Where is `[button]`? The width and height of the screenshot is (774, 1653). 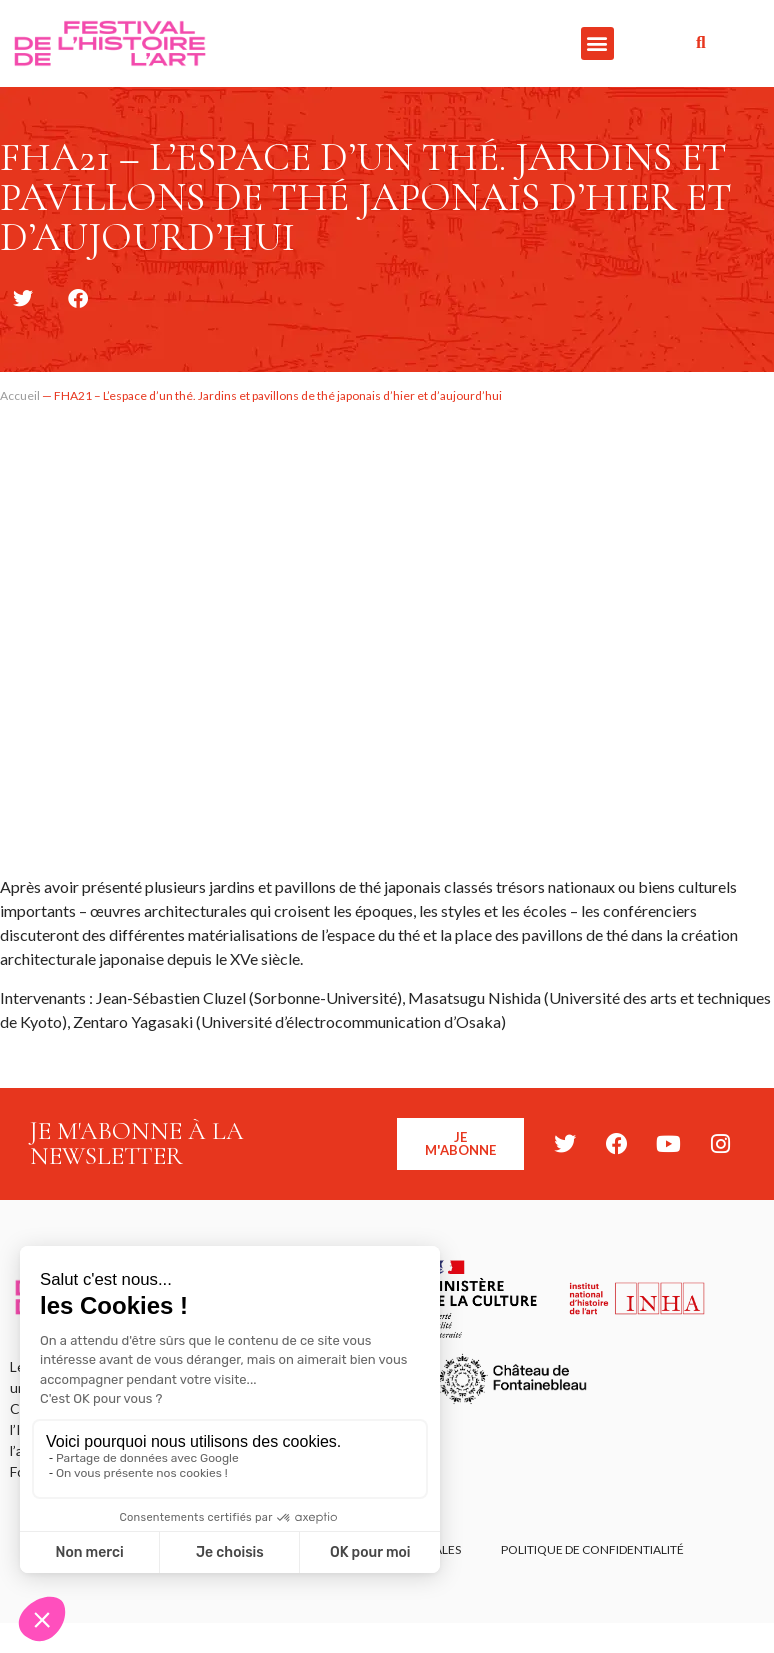
[button] is located at coordinates (597, 43).